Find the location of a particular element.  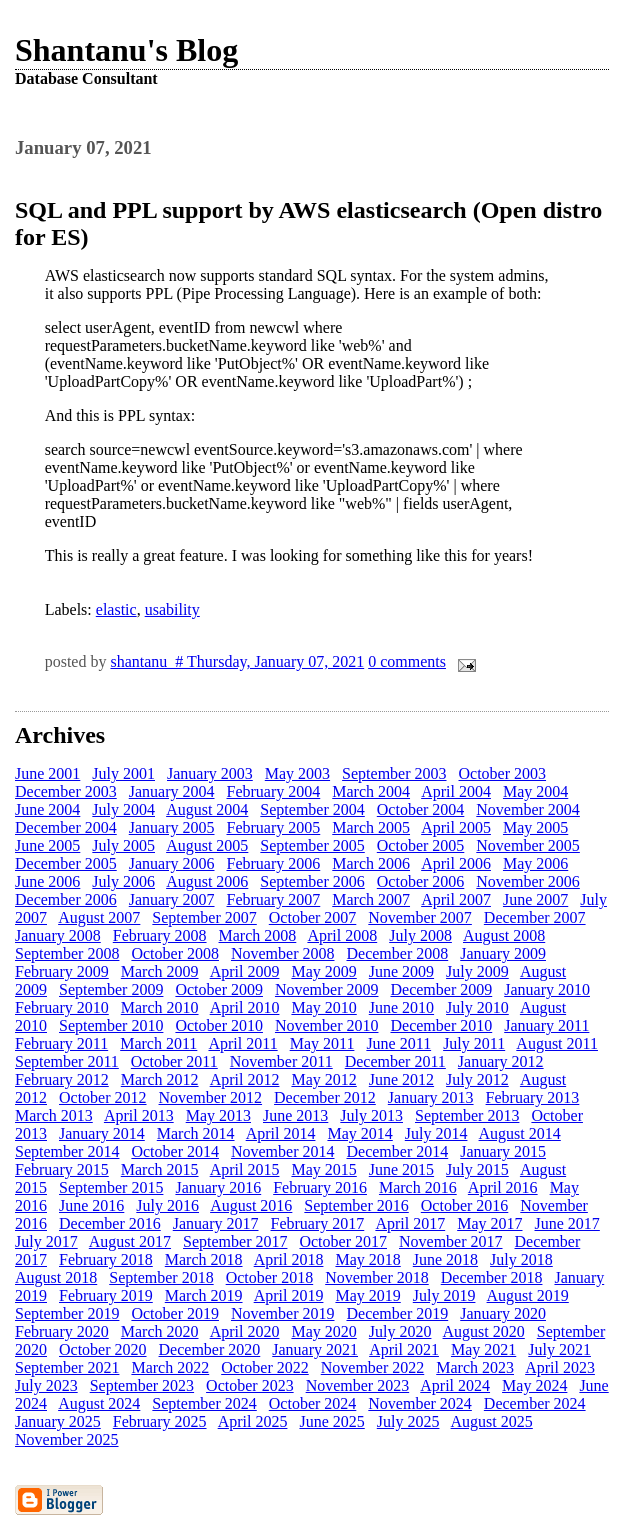

November 2004 is located at coordinates (528, 809).